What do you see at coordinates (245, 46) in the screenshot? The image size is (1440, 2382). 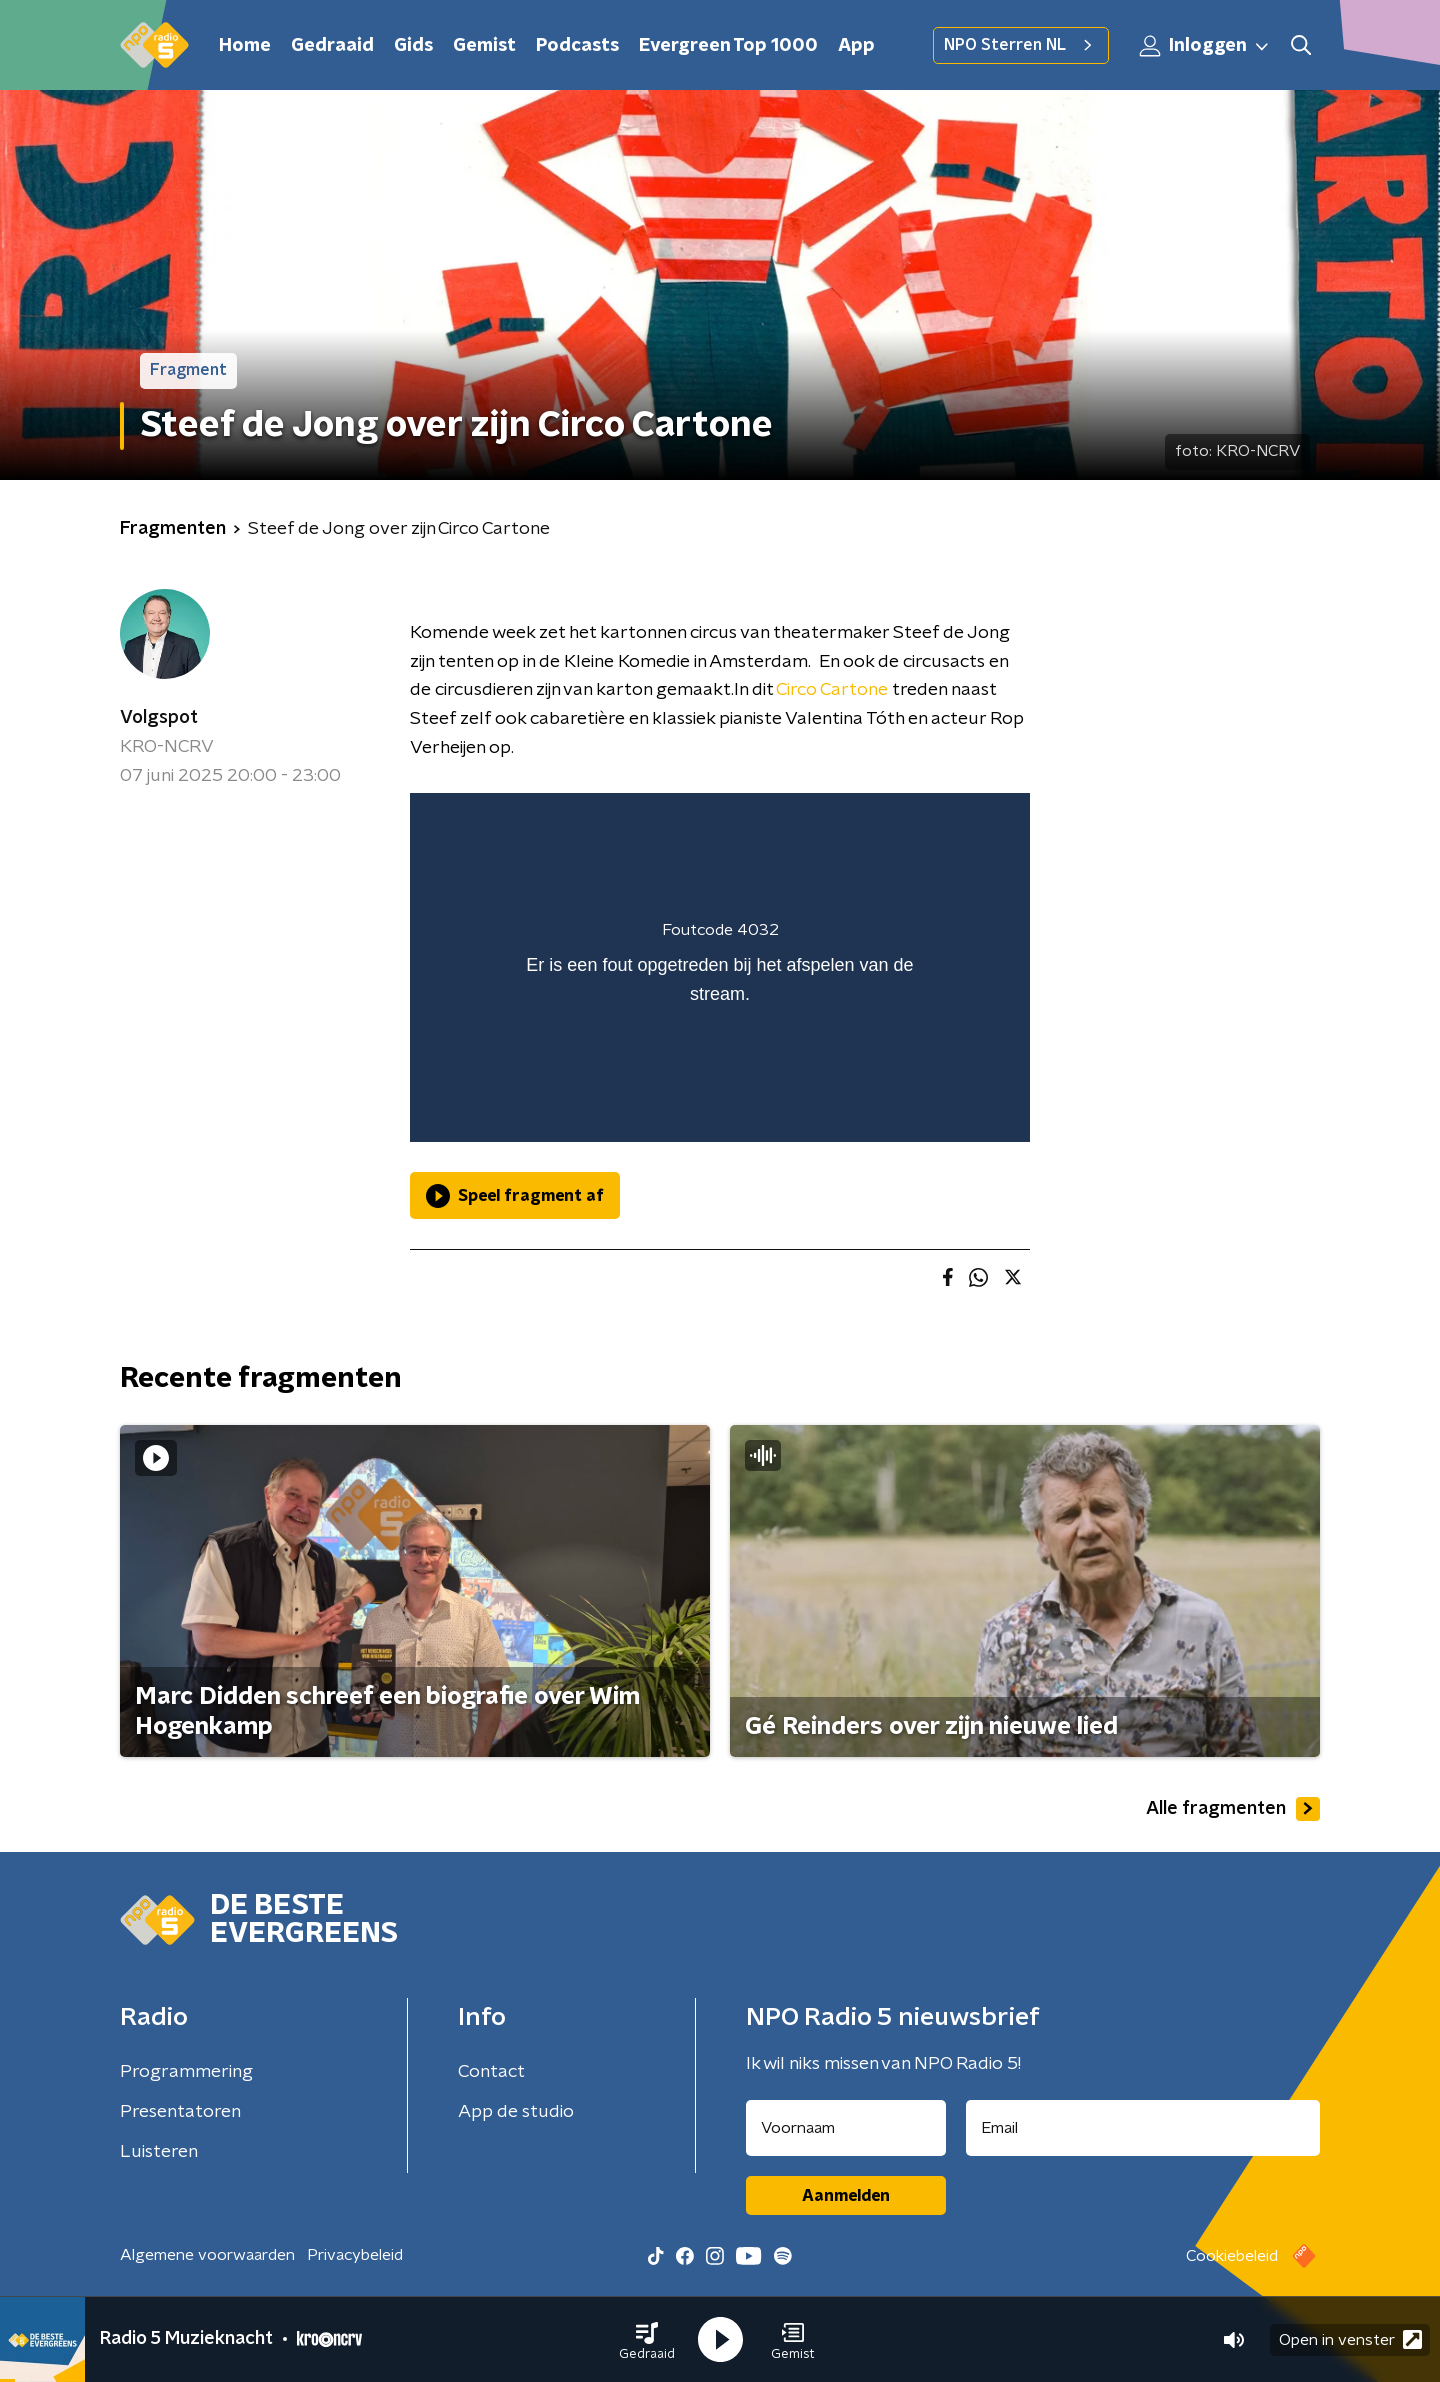 I see `Home` at bounding box center [245, 46].